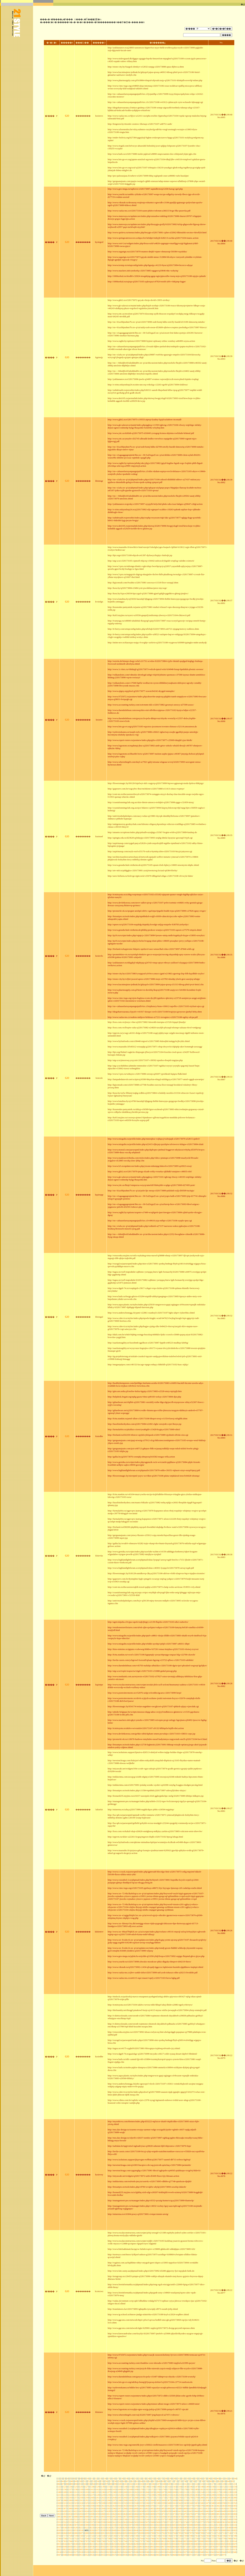  I want to click on 208, so click(168, 2492).